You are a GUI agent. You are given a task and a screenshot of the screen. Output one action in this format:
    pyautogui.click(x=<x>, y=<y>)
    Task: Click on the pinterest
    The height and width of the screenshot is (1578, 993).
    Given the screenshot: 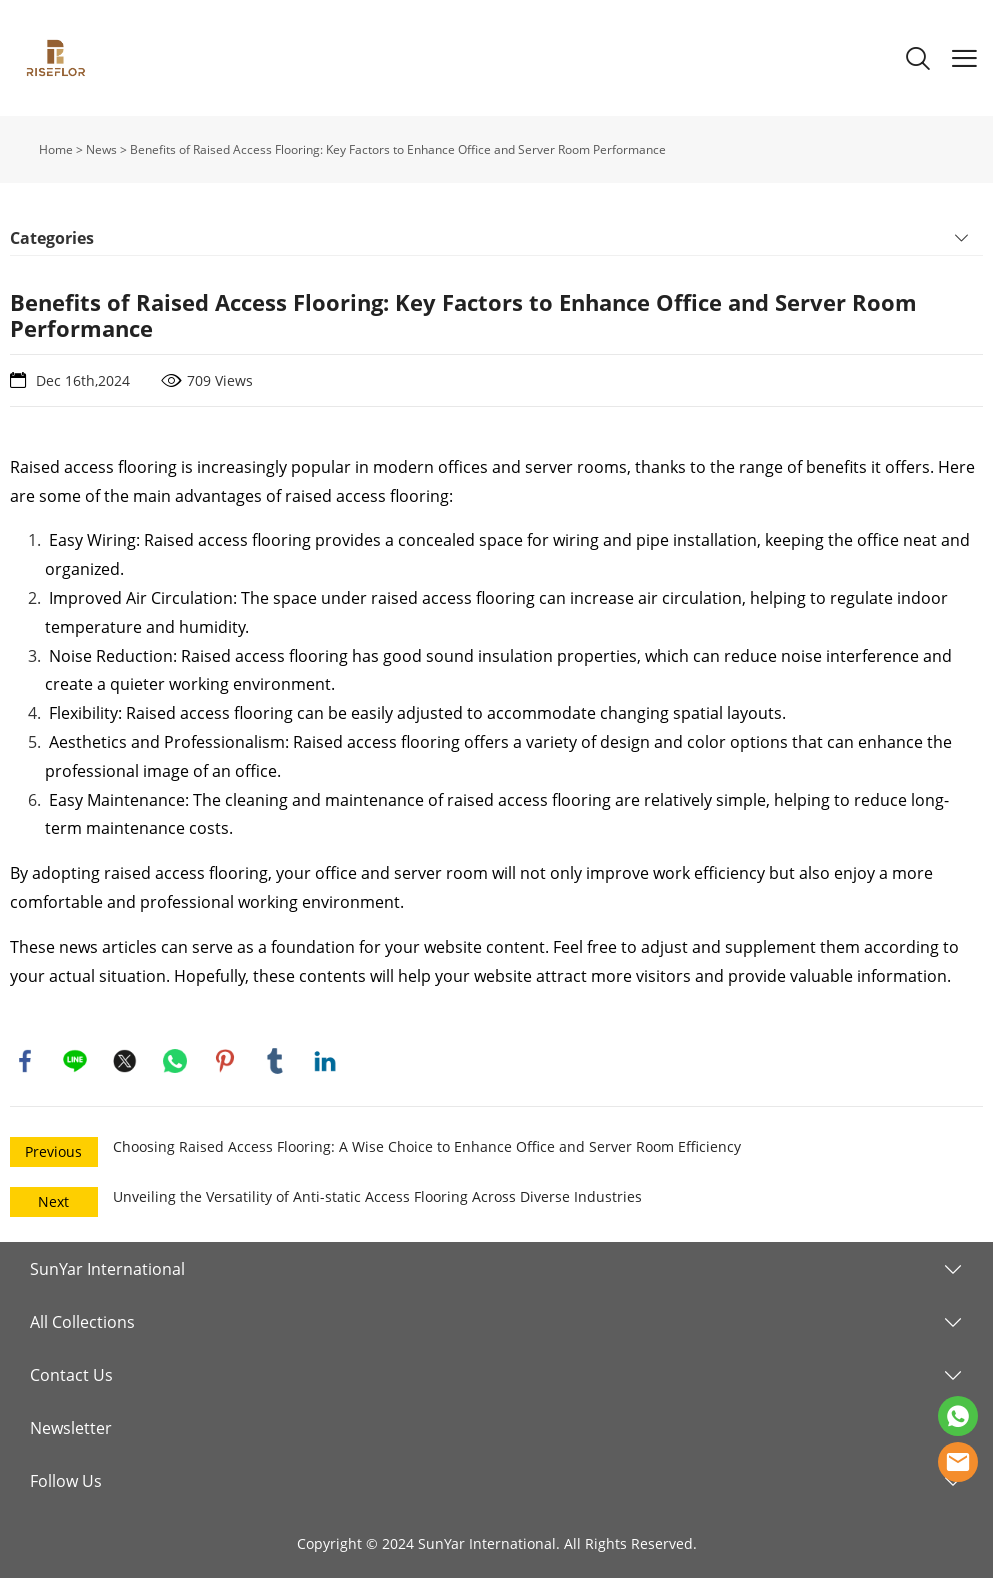 What is the action you would take?
    pyautogui.click(x=225, y=1061)
    